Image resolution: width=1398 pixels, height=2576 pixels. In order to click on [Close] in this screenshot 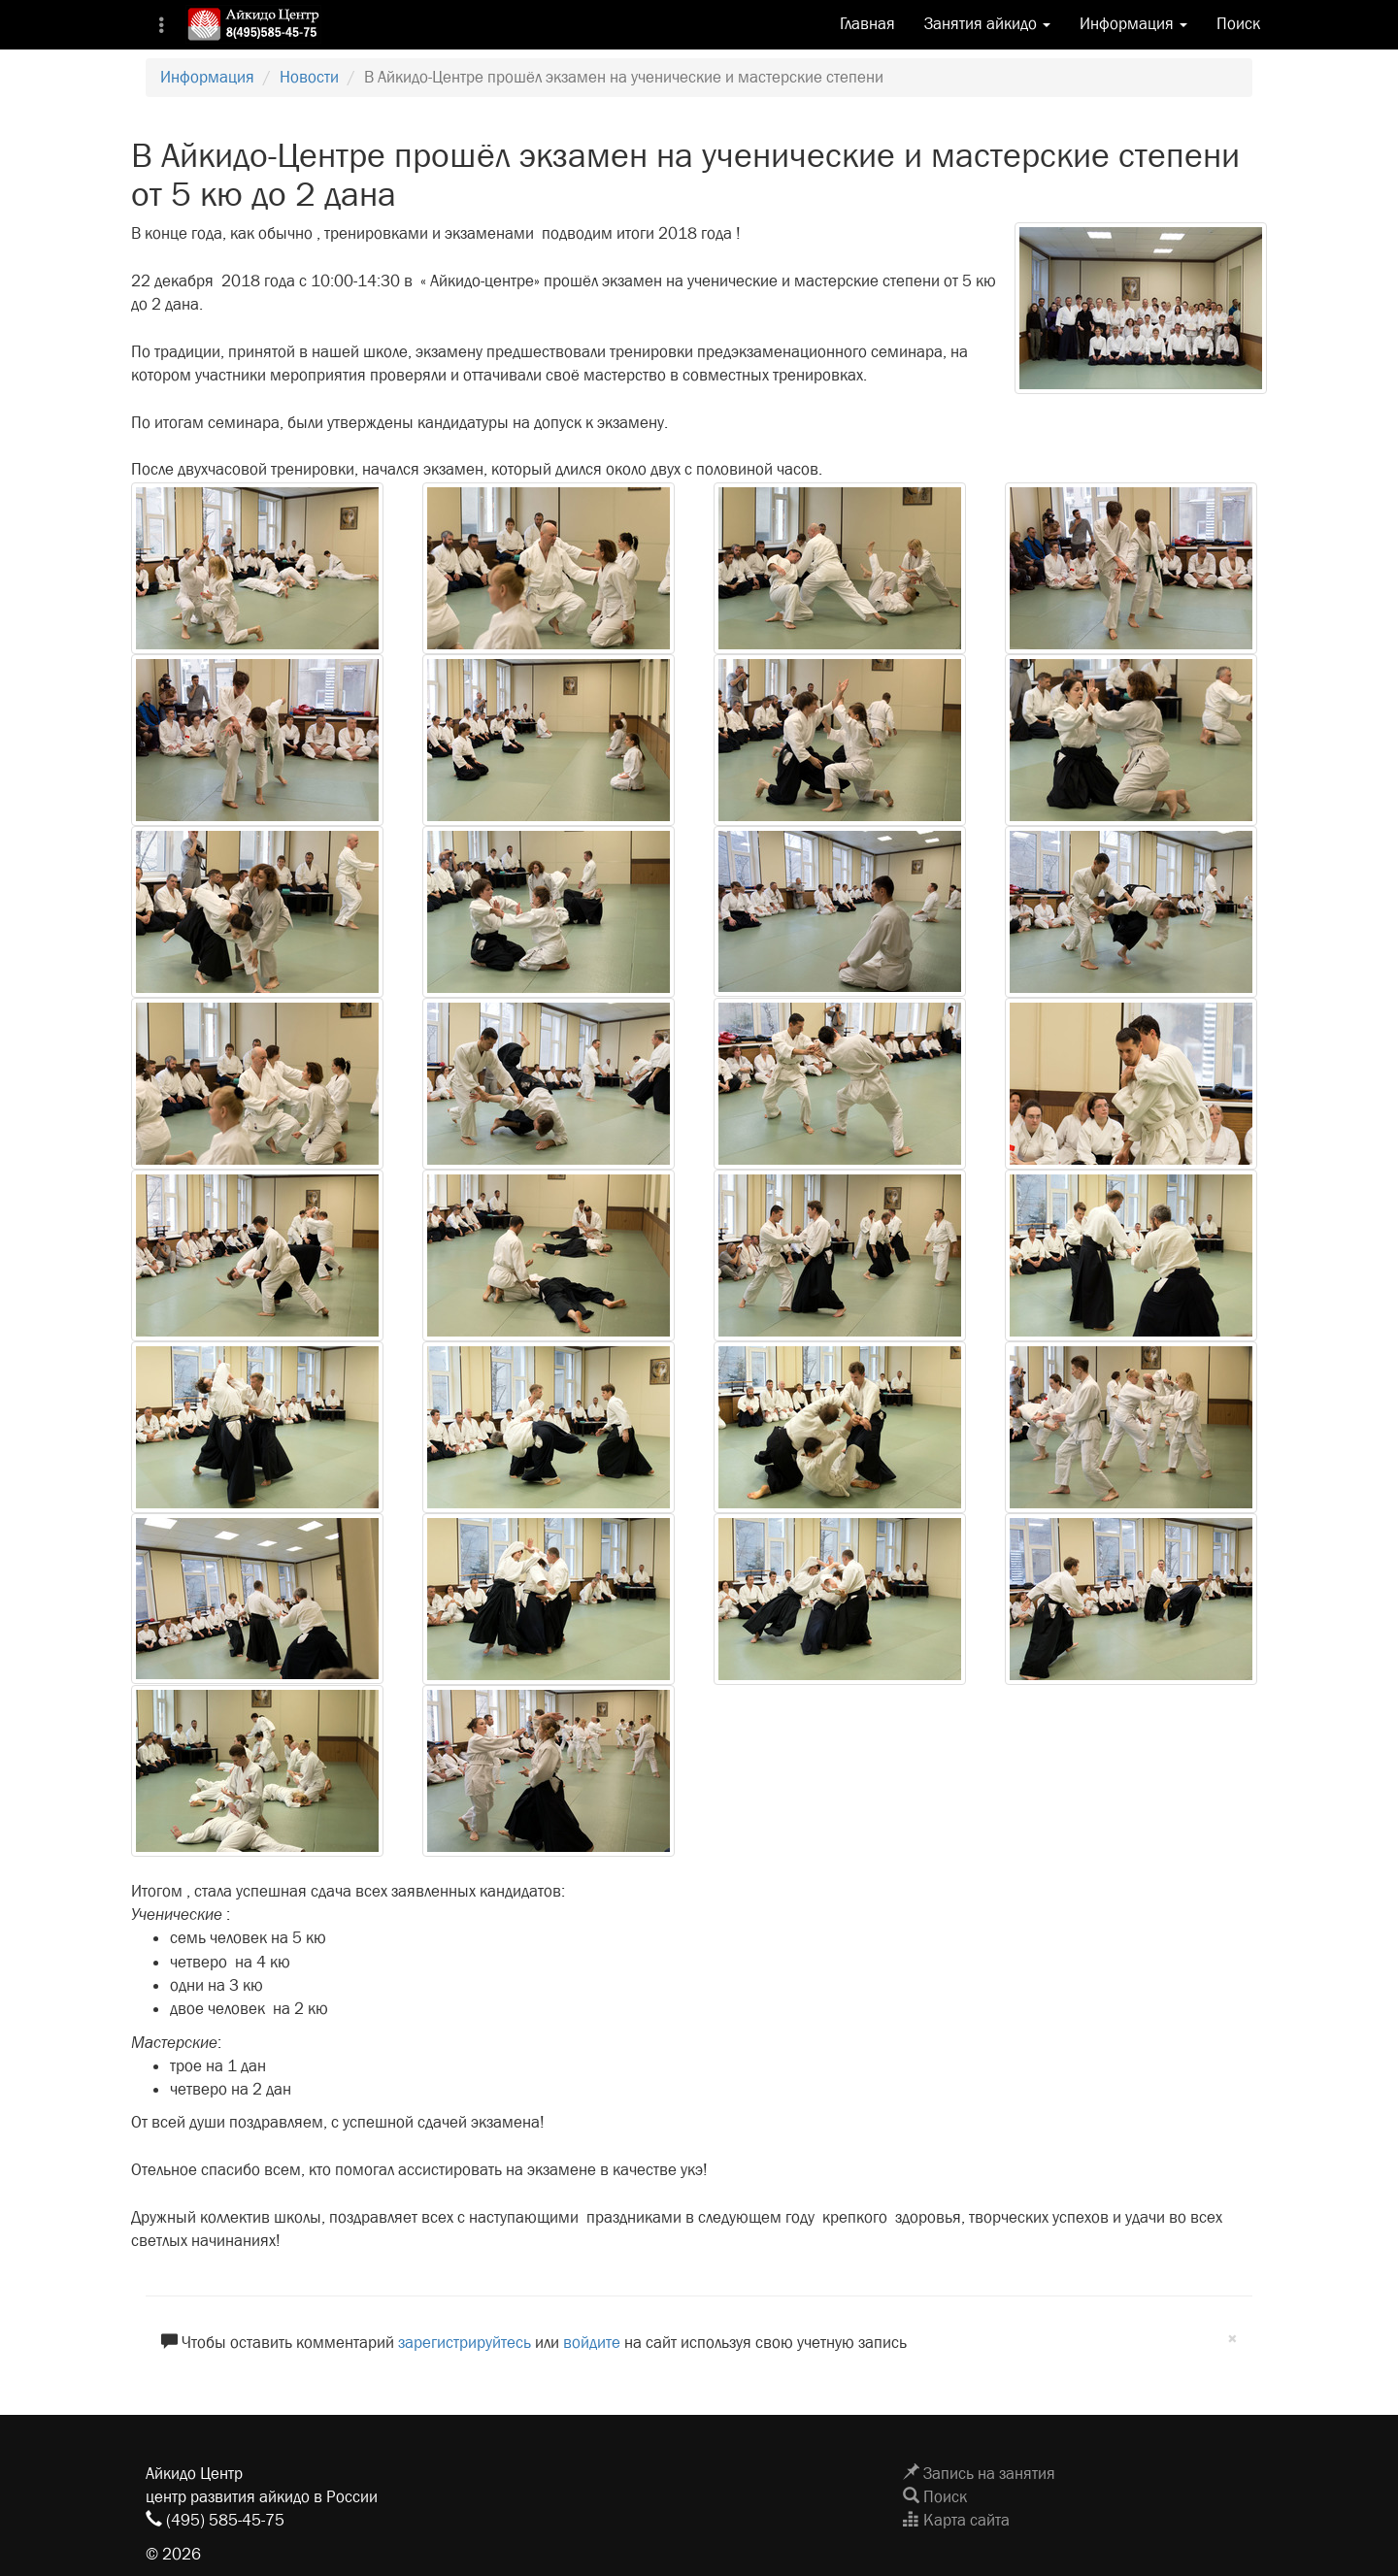, I will do `click(1232, 2339)`.